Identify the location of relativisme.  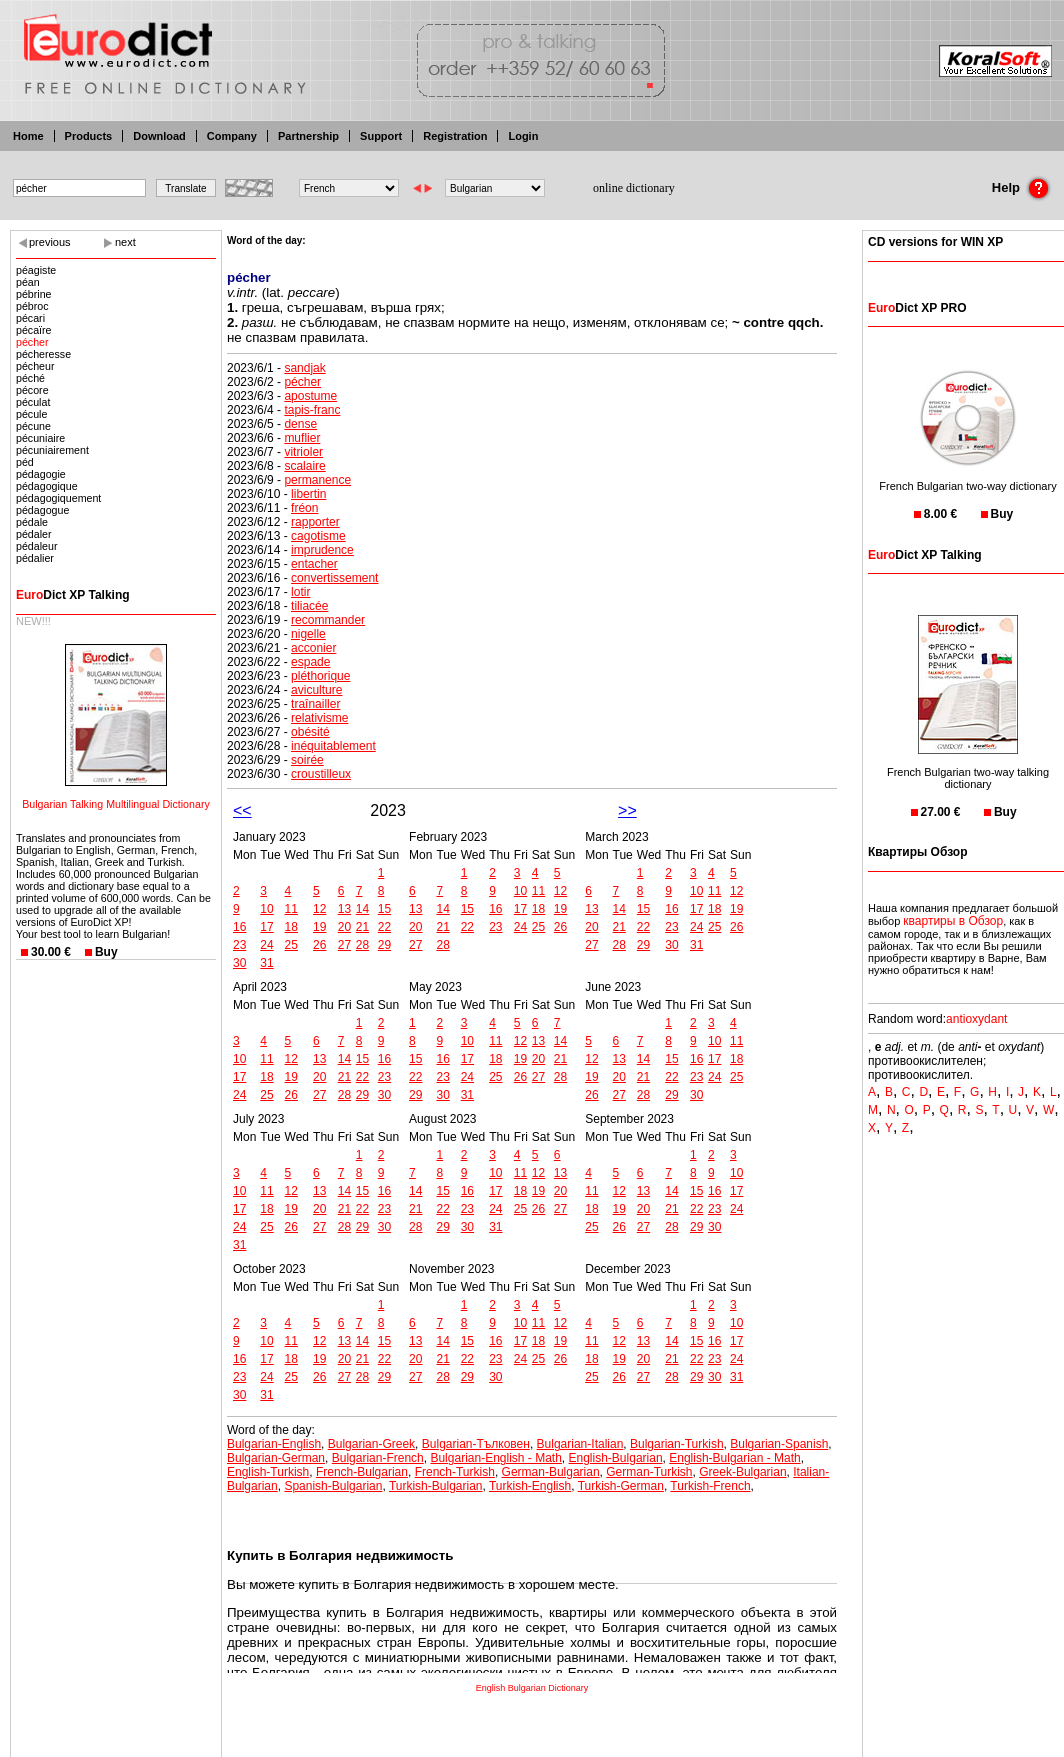
(319, 718).